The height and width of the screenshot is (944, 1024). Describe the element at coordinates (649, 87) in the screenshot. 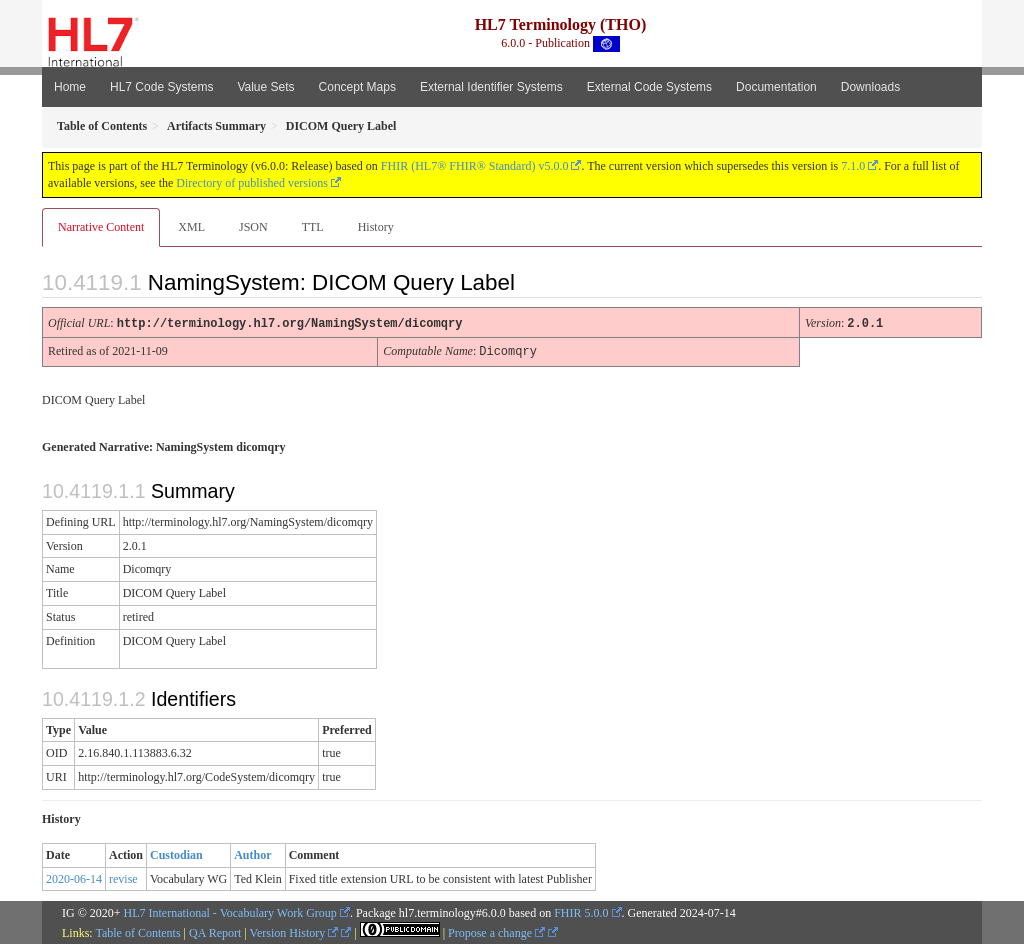

I see `External Code Systems` at that location.